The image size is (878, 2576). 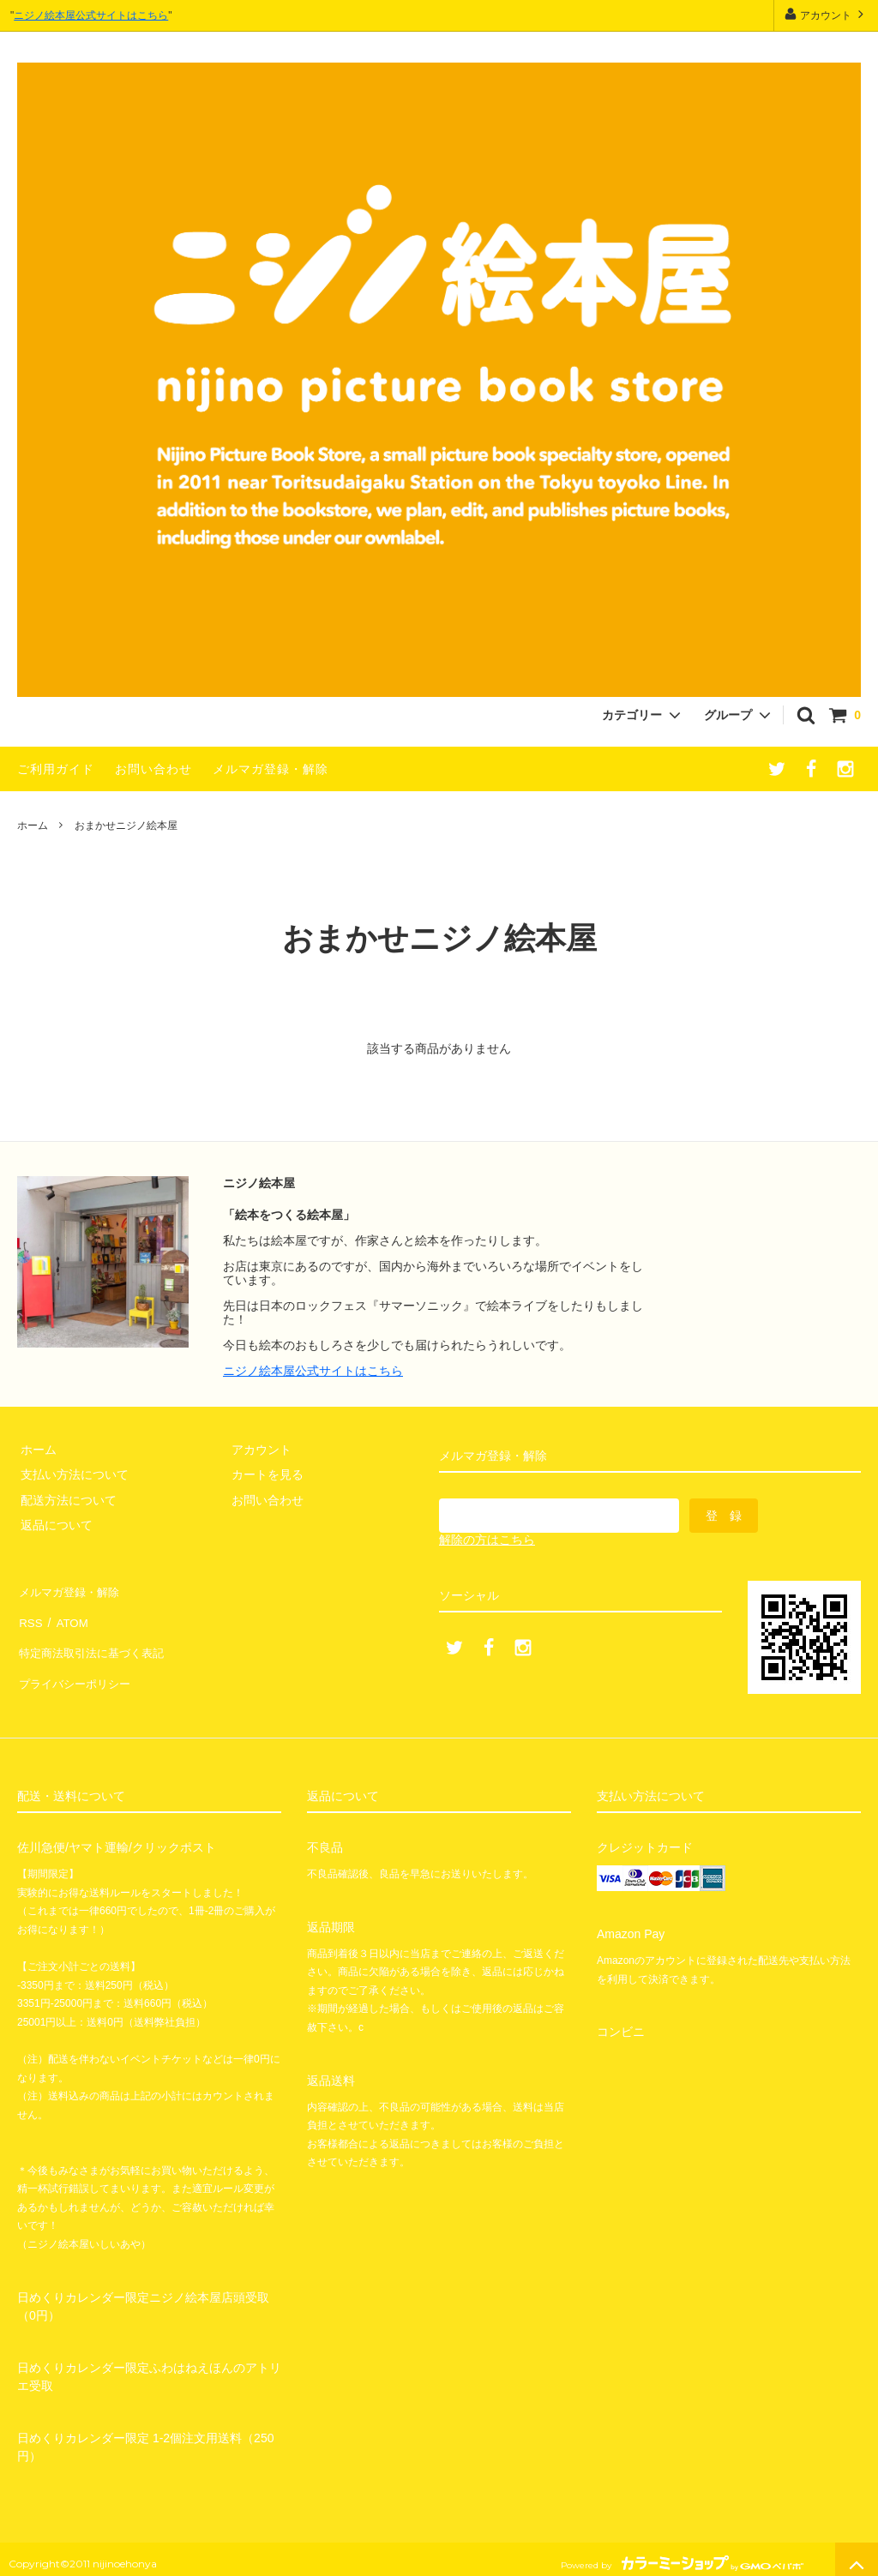 What do you see at coordinates (77, 1665) in the screenshot?
I see `プライバシーポリシー` at bounding box center [77, 1665].